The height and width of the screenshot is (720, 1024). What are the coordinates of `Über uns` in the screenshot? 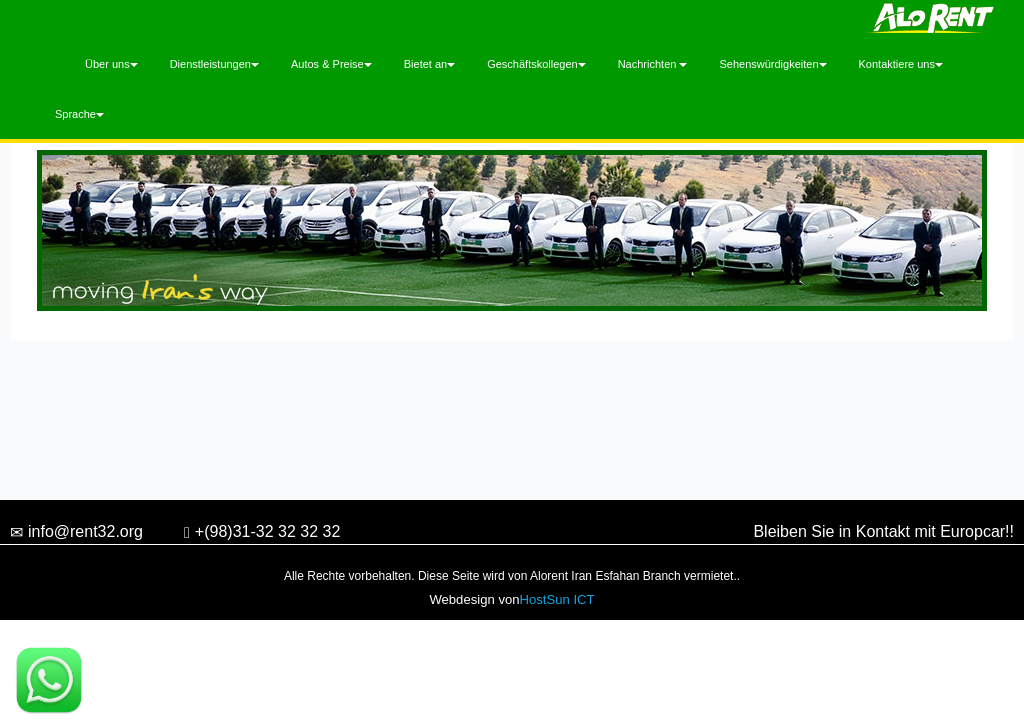 It's located at (111, 64).